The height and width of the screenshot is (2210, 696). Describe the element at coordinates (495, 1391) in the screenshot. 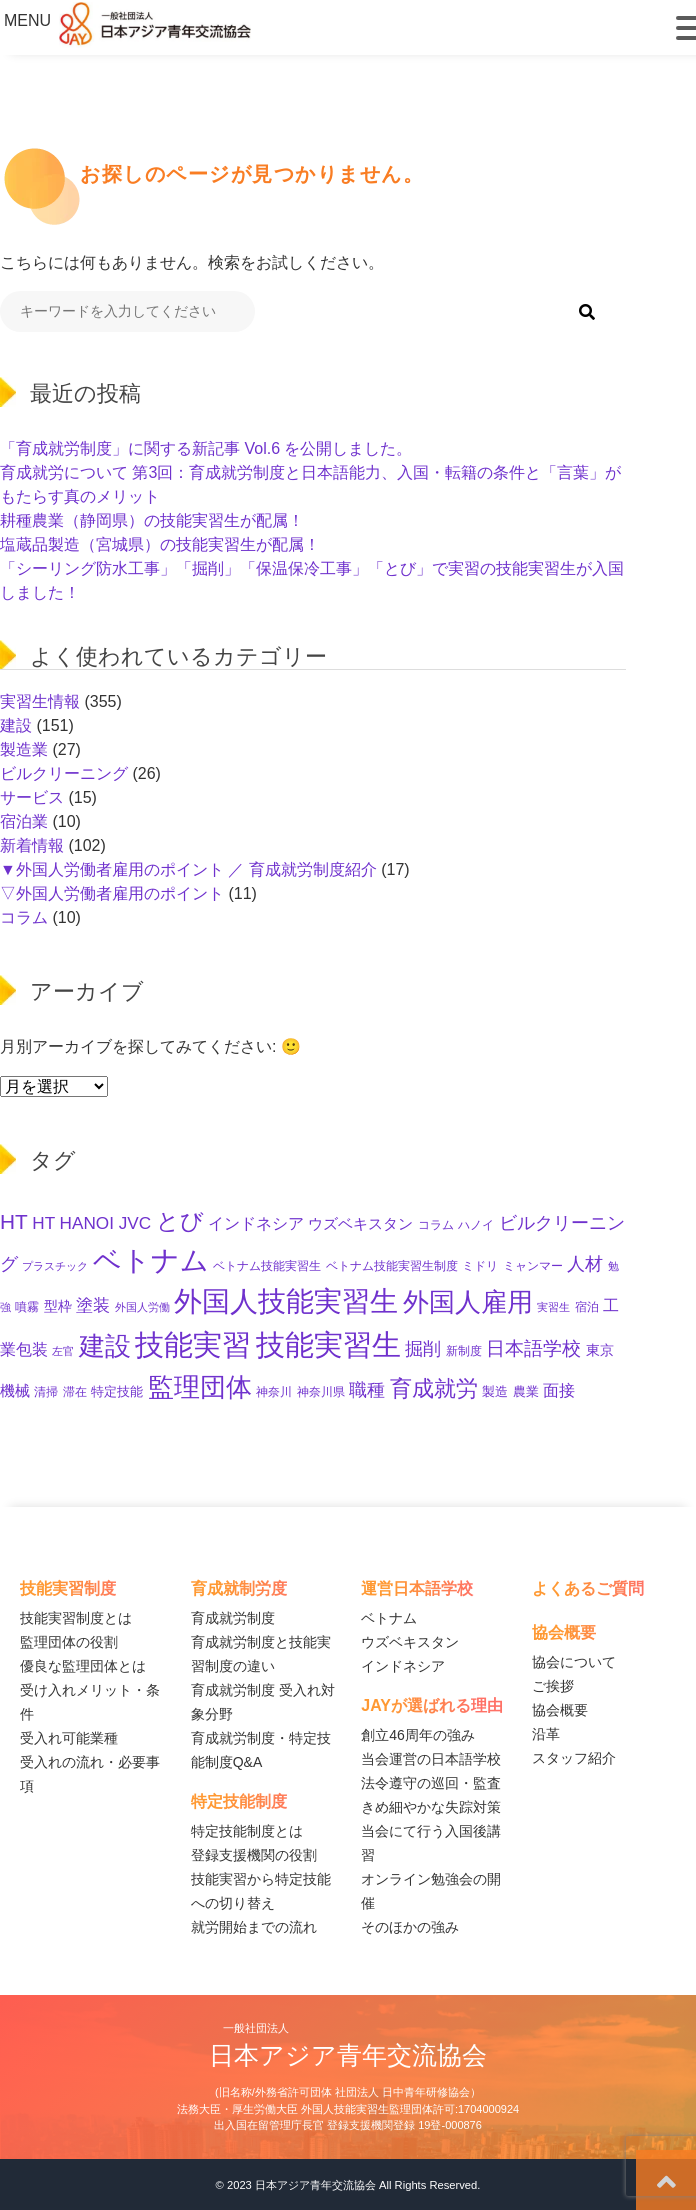

I see `製造 [製造 (13個の項目)]` at that location.